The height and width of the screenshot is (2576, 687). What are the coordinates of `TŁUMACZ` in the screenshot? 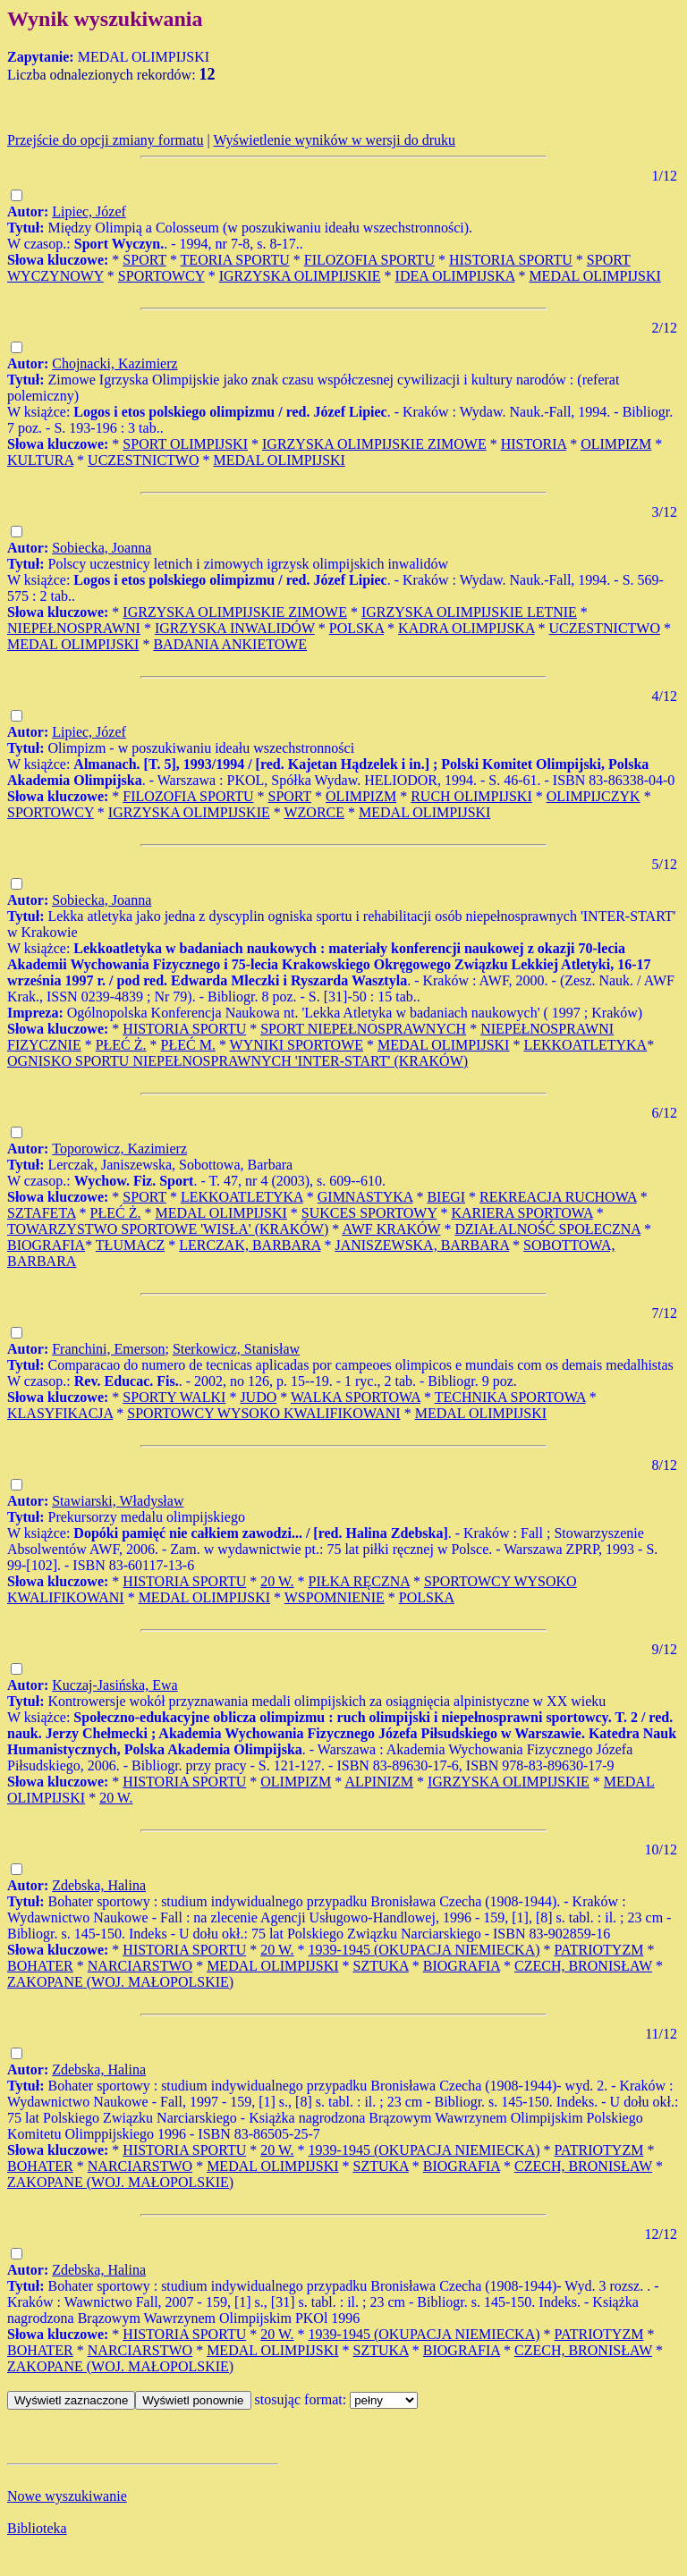 It's located at (130, 1245).